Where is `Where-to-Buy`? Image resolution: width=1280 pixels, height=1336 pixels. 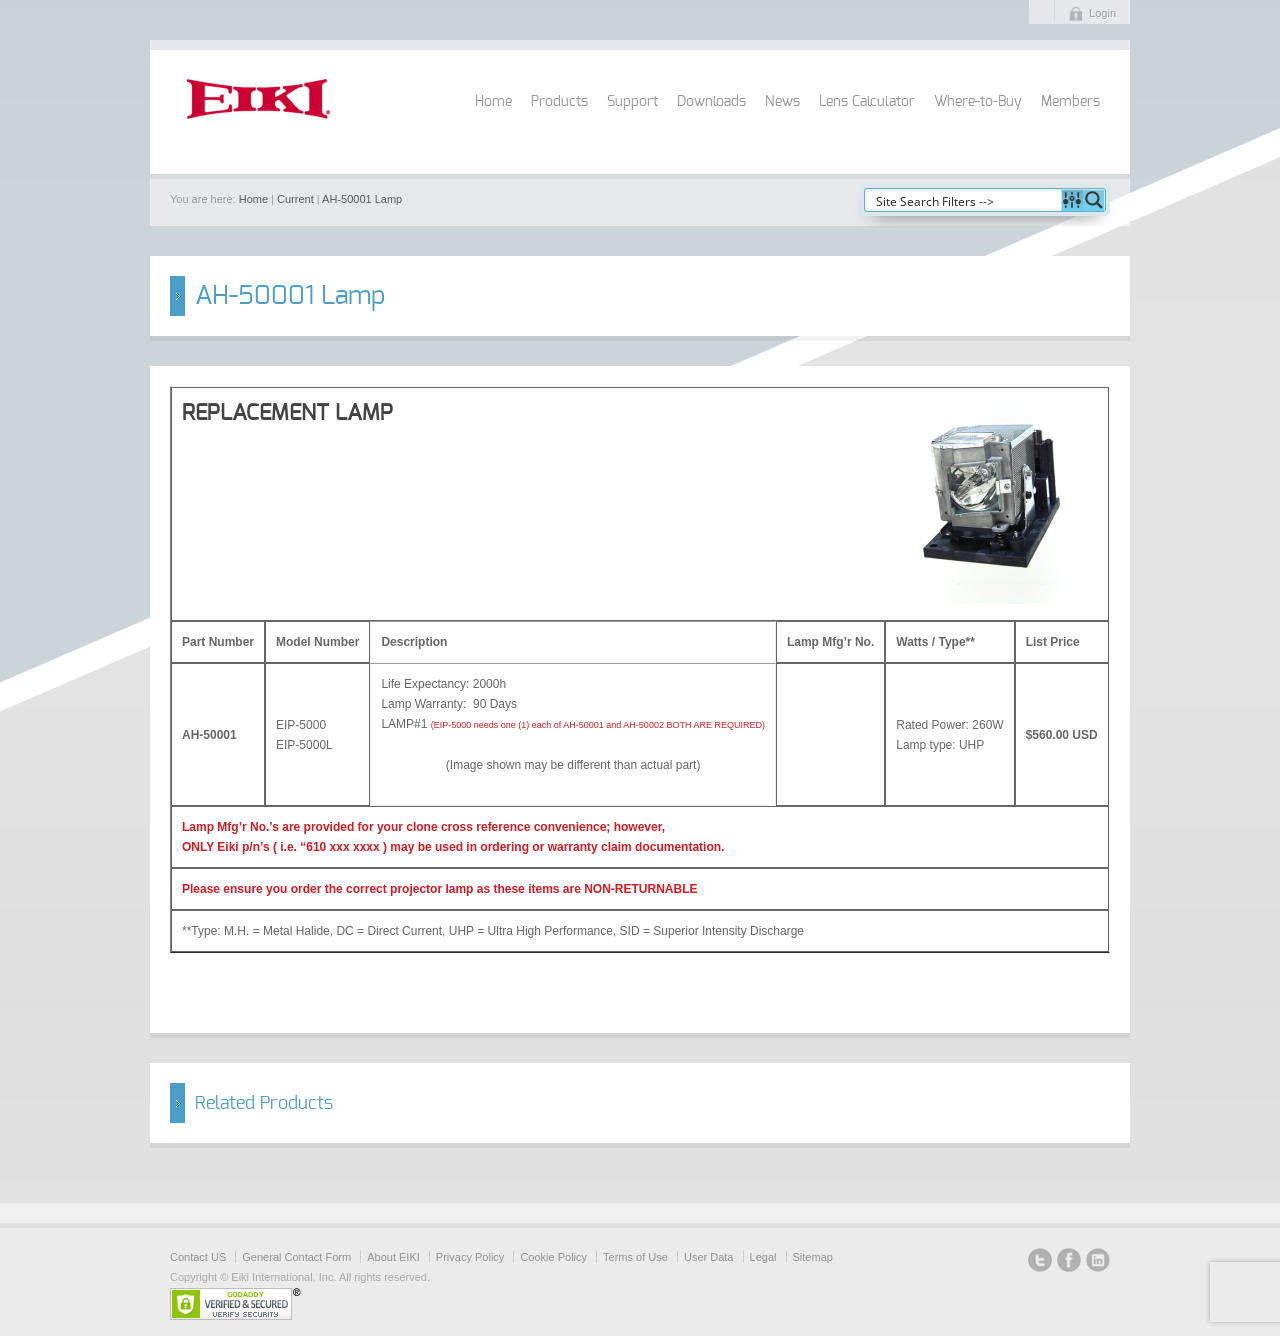 Where-to-Buy is located at coordinates (978, 102).